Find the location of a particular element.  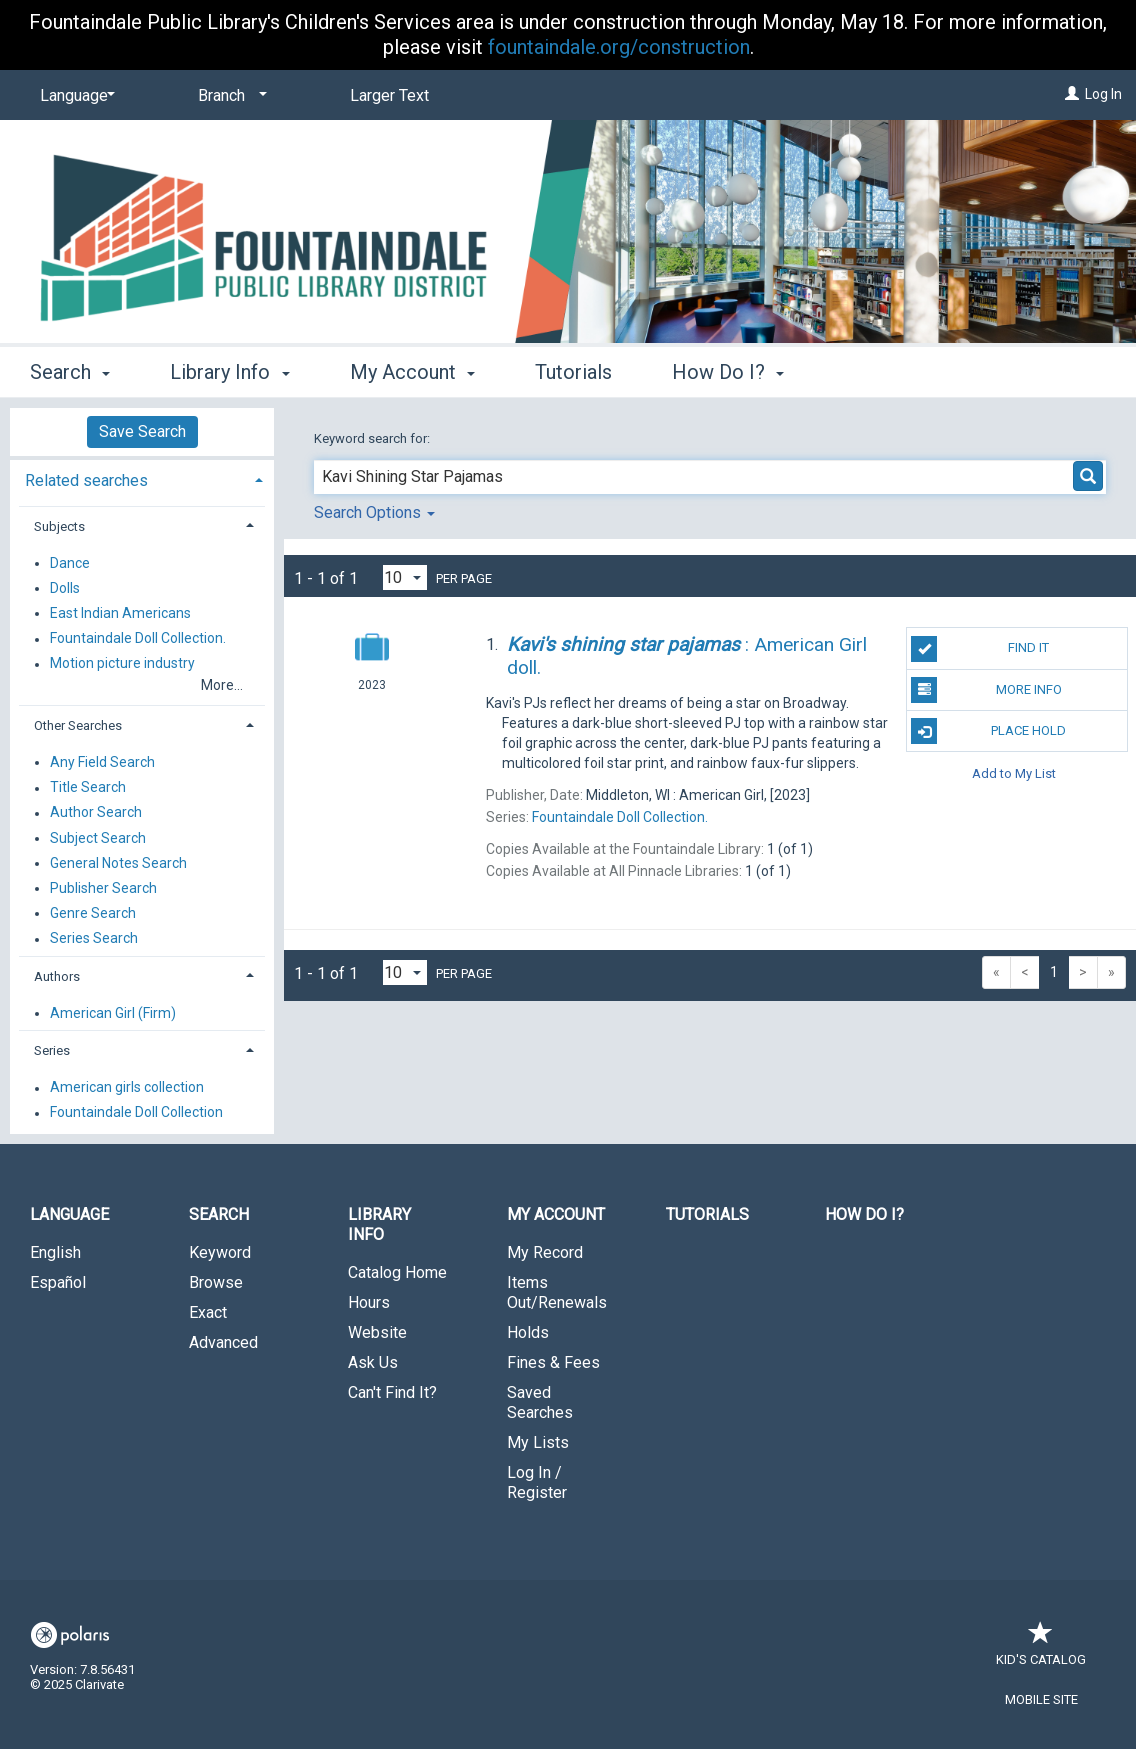

Publisher Search is located at coordinates (103, 888).